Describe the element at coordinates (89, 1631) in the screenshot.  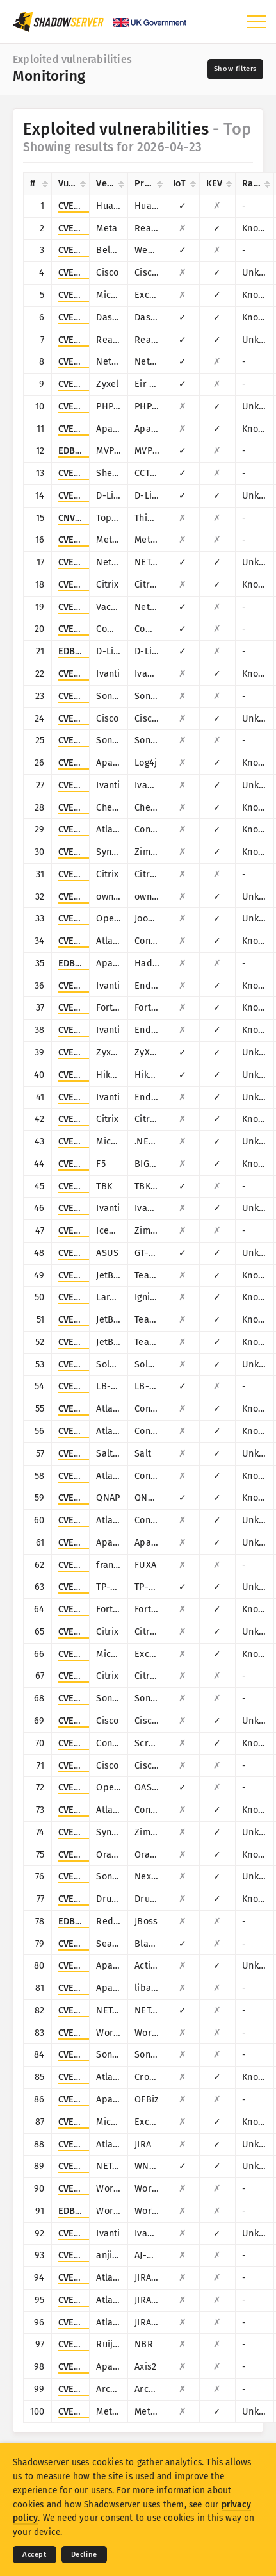
I see `CVE-2026-3055` at that location.